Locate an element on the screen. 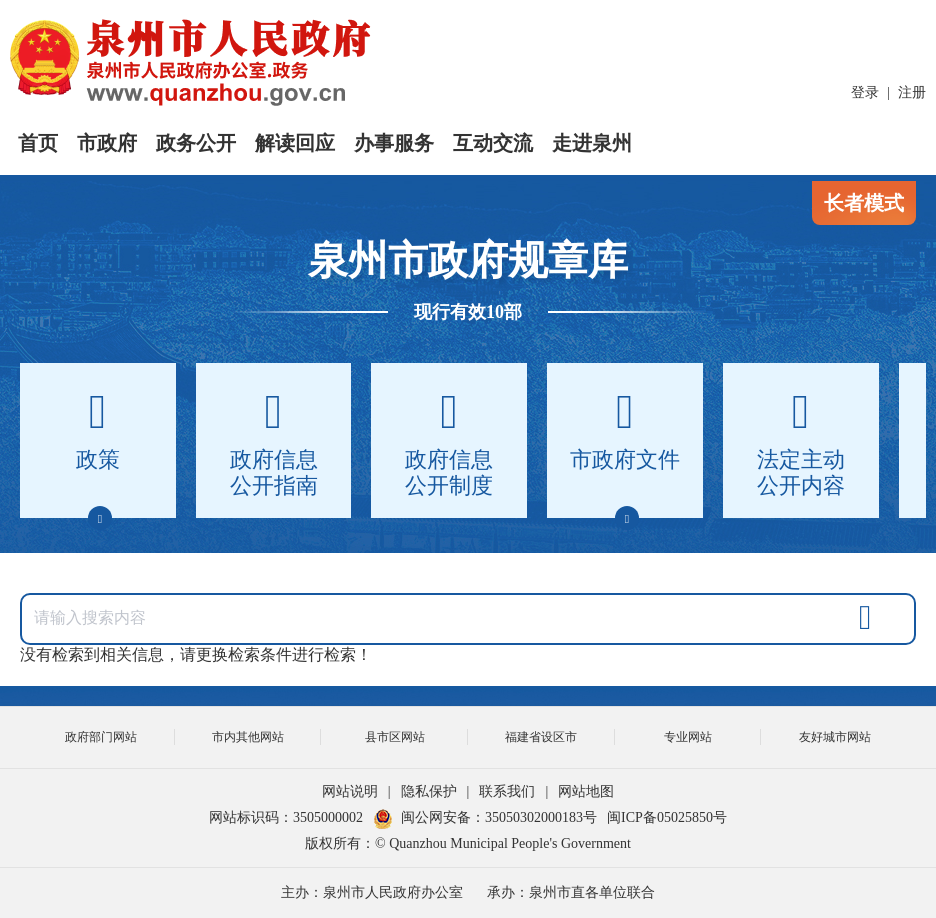 The height and width of the screenshot is (918, 936). 互动交流 is located at coordinates (493, 143).